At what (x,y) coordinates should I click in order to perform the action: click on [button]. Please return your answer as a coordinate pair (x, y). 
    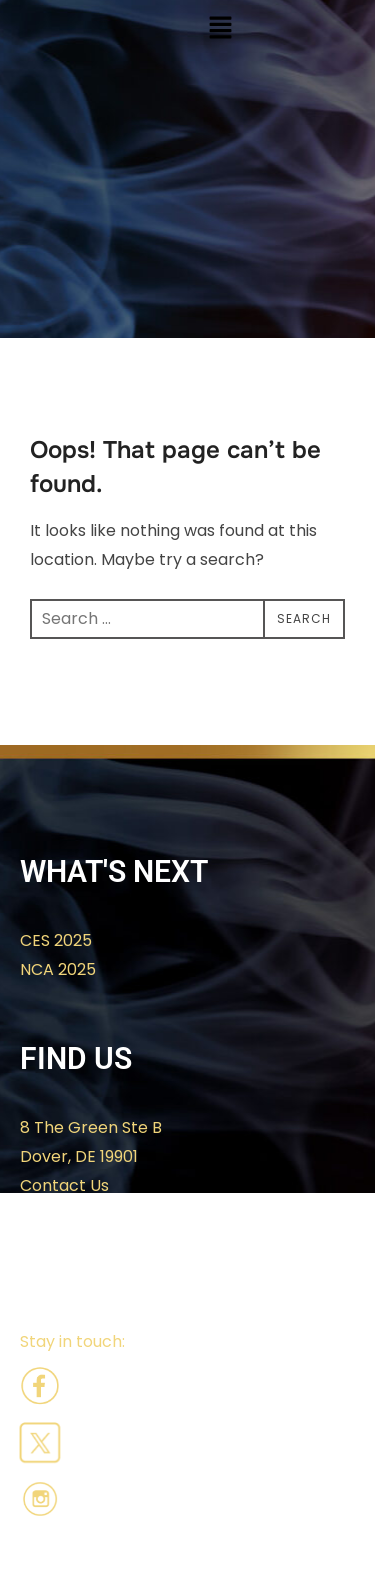
    Looking at the image, I should click on (221, 29).